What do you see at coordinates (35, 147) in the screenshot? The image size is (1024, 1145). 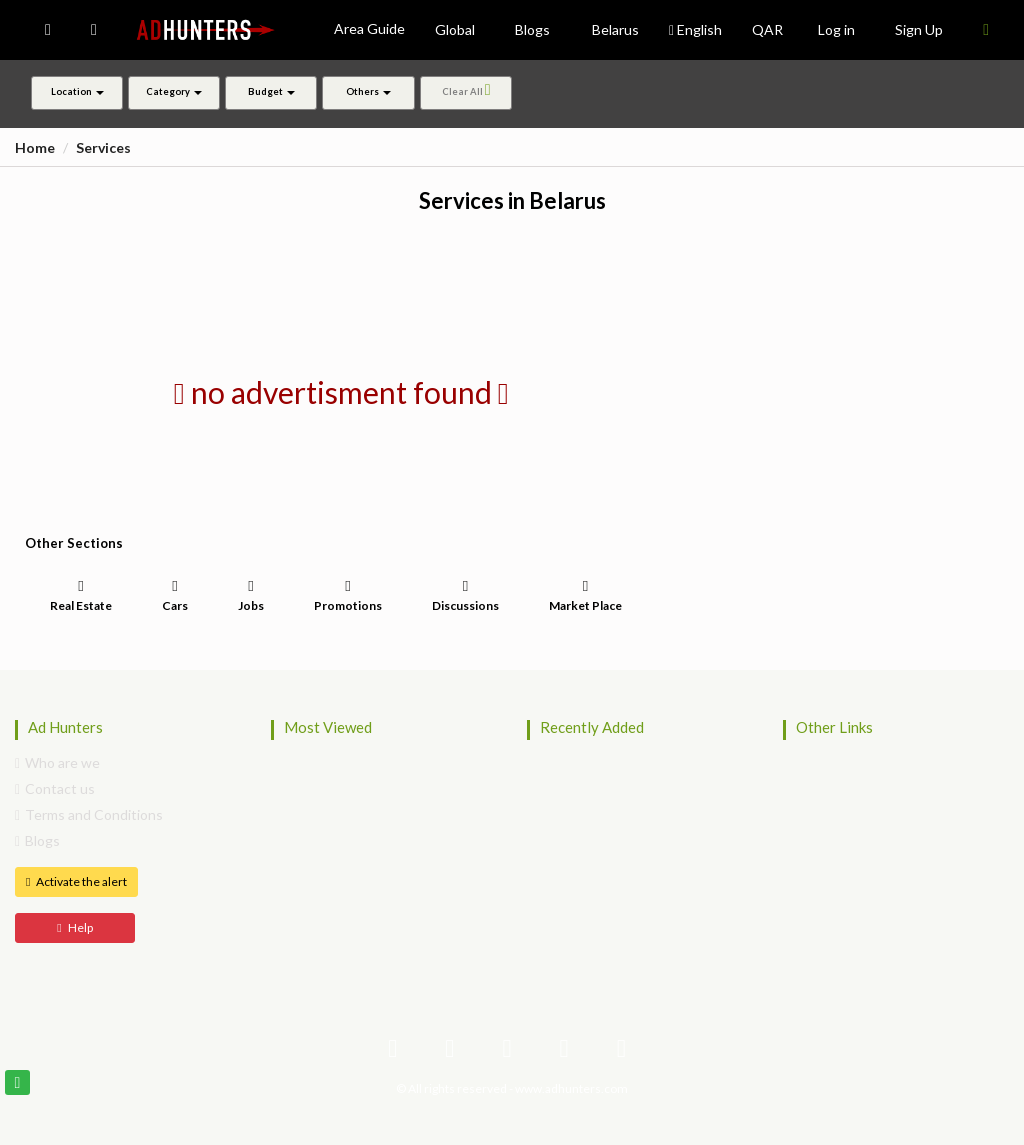 I see `Home` at bounding box center [35, 147].